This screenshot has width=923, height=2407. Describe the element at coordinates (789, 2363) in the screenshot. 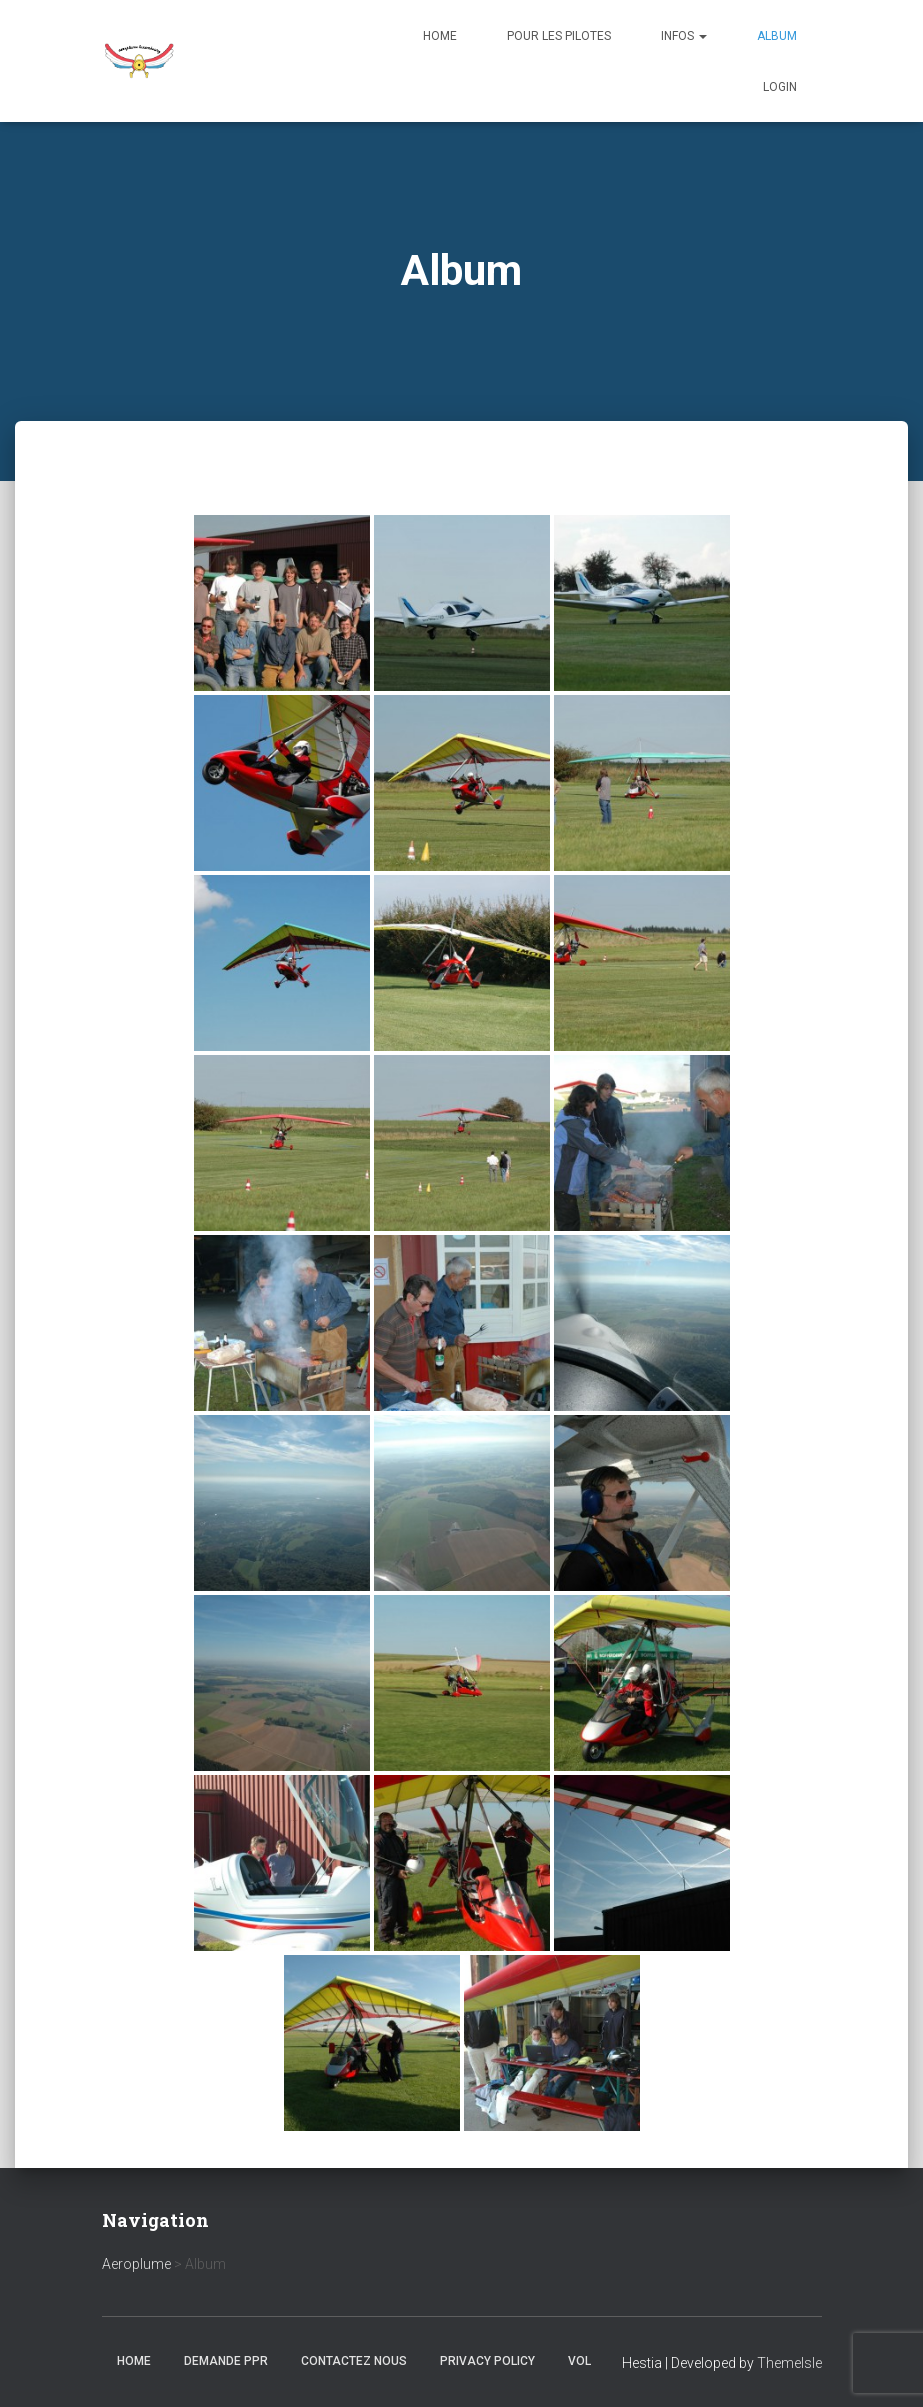

I see `ThemeIsle` at that location.